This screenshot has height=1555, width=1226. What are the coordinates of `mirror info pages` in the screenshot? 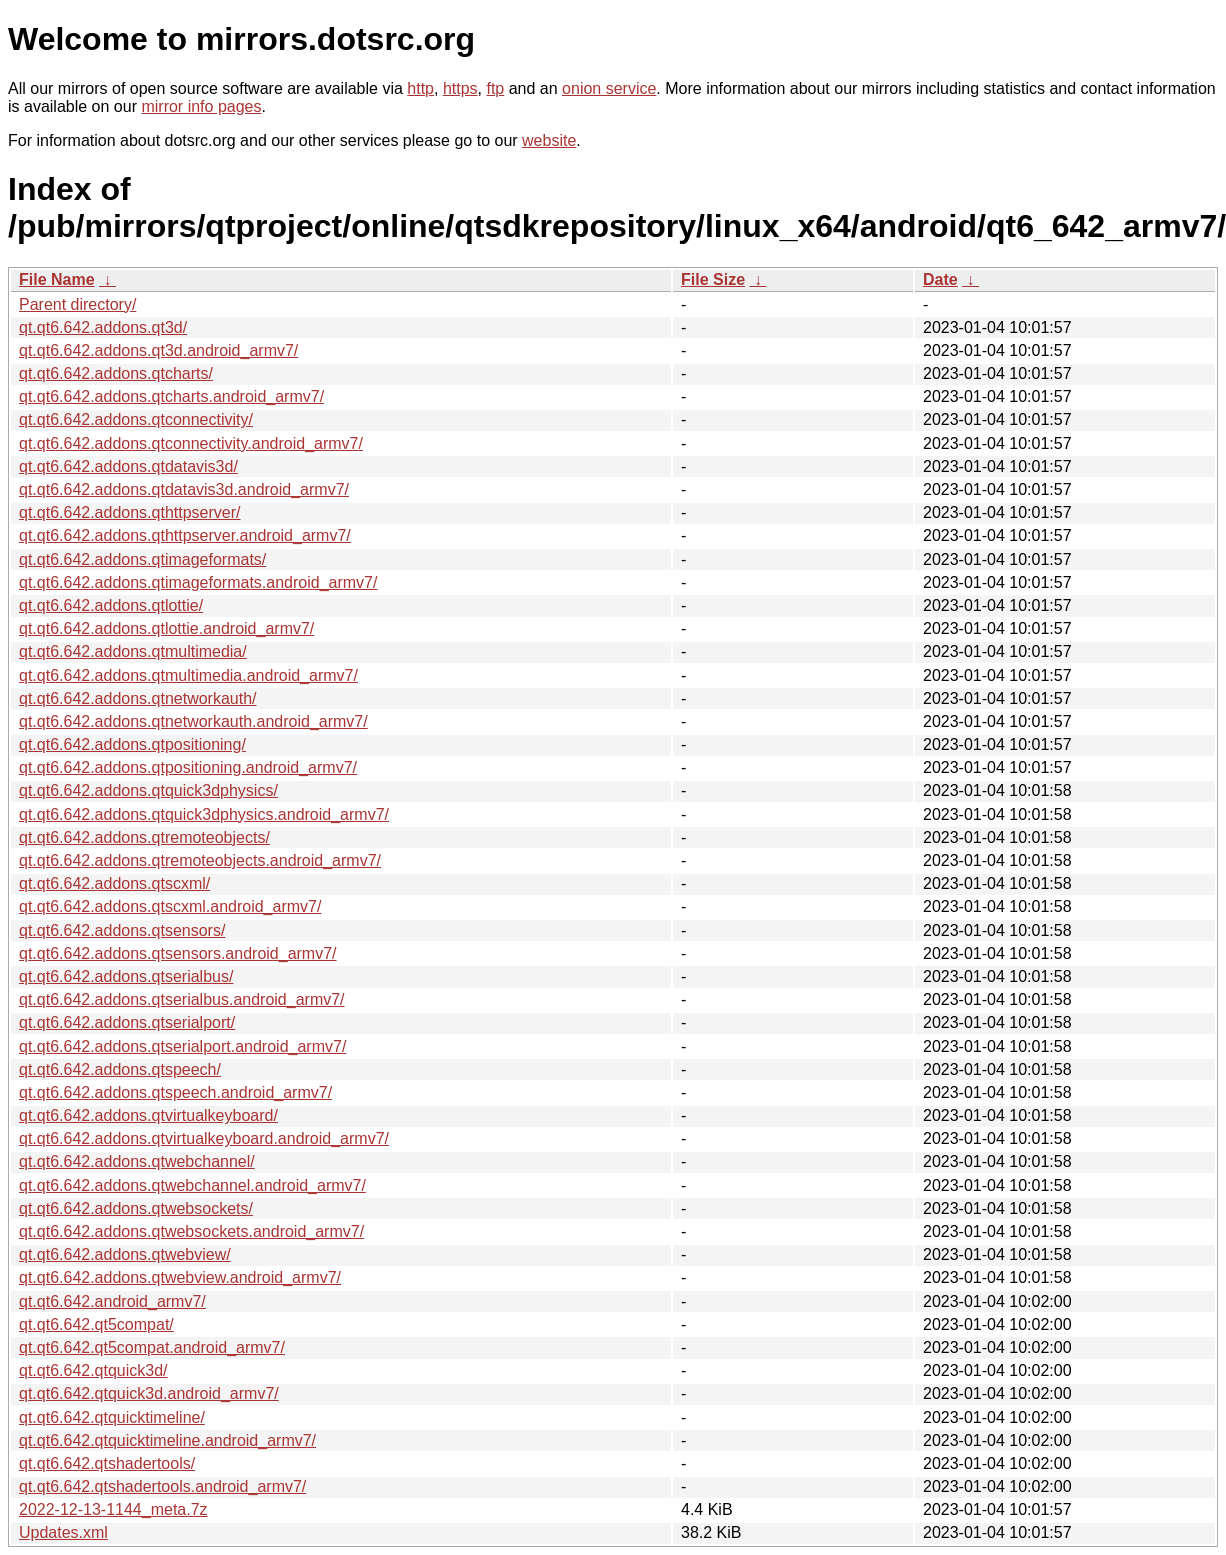 It's located at (201, 106).